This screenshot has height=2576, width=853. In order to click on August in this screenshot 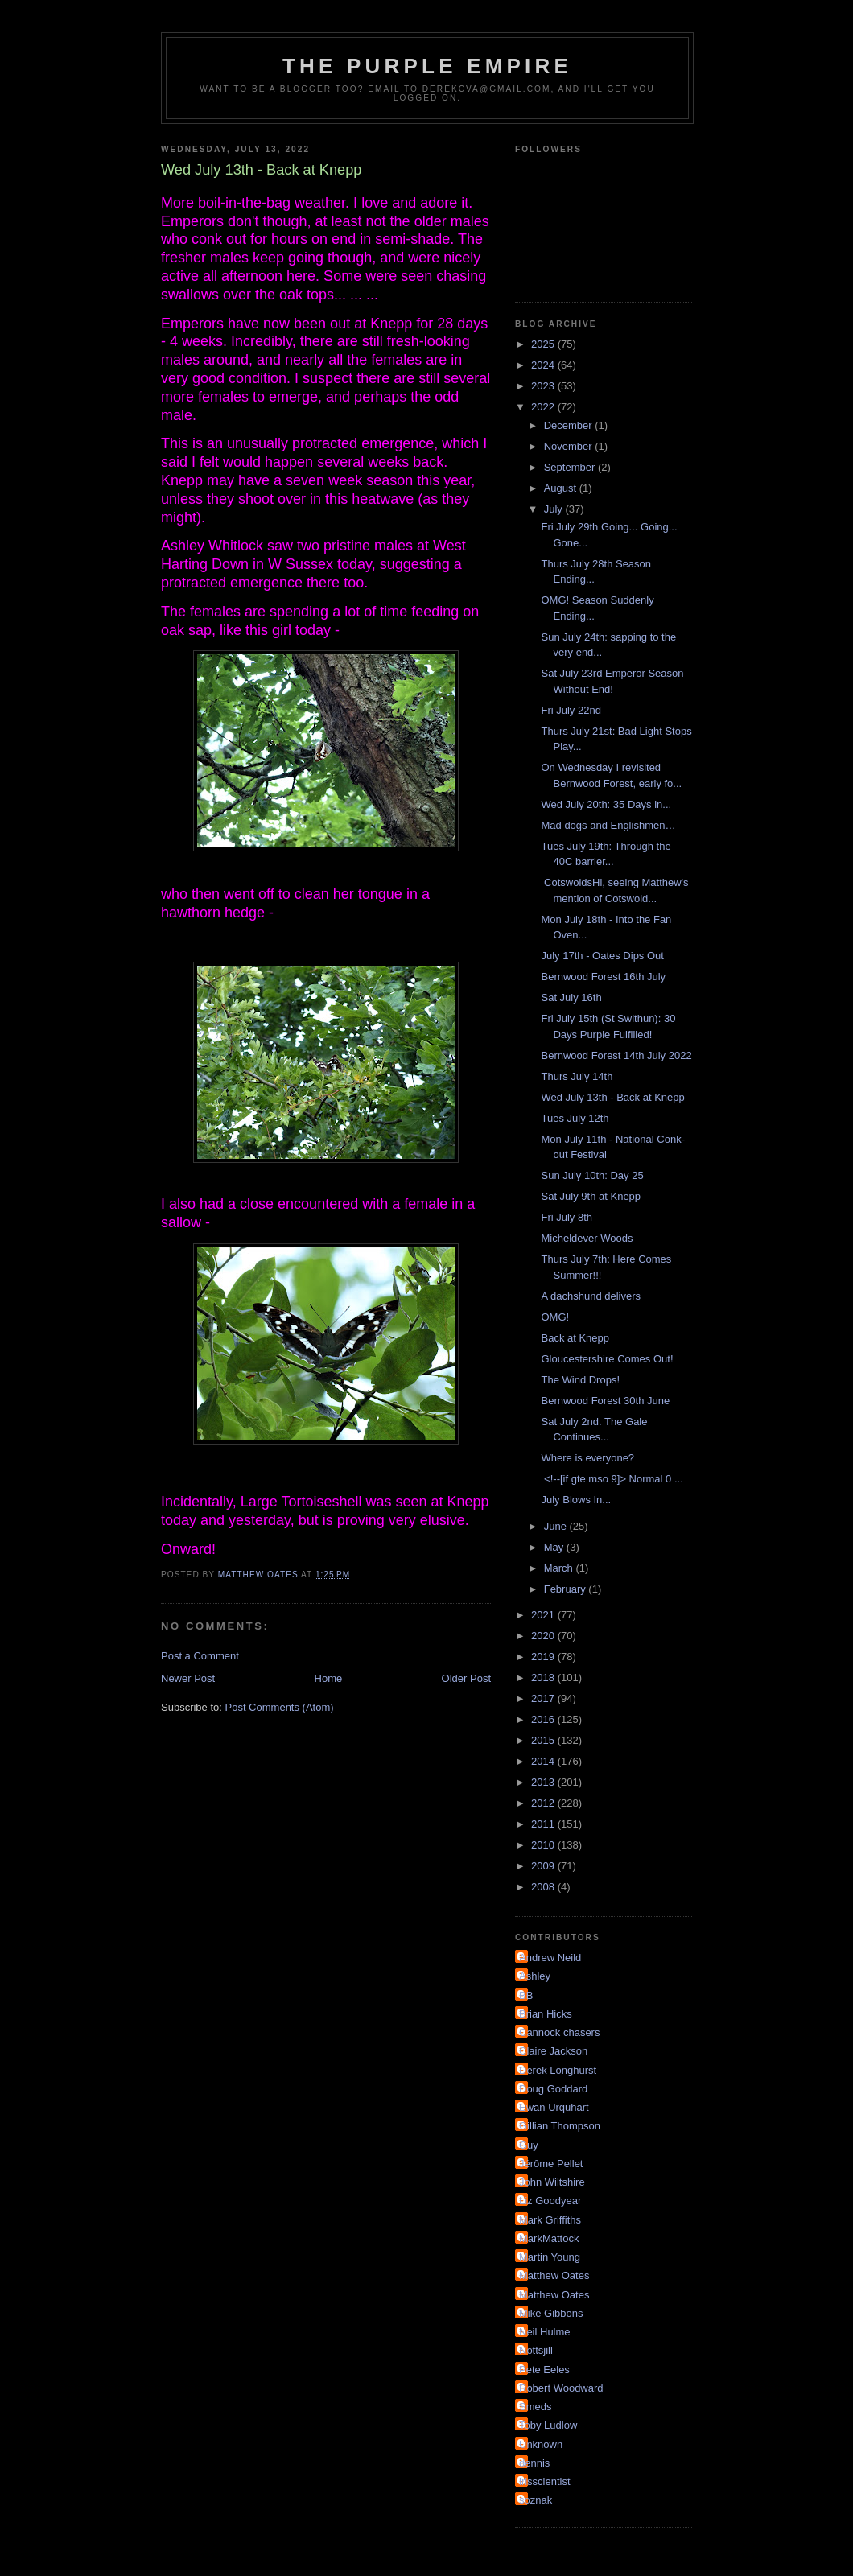, I will do `click(561, 488)`.